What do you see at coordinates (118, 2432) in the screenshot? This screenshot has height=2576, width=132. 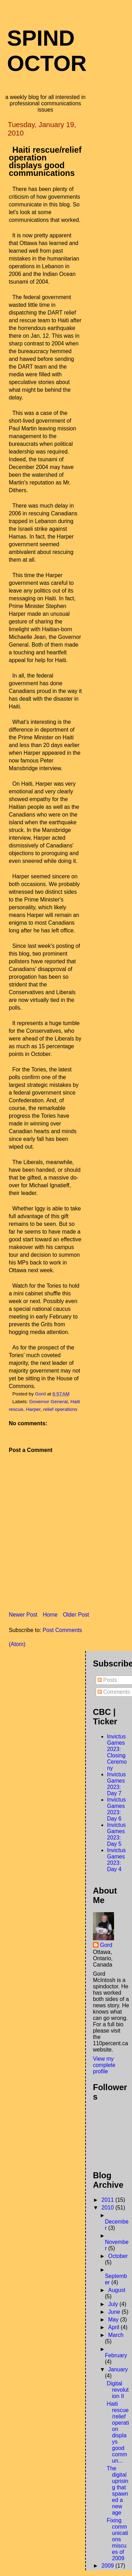 I see `Haiti rescue/relief operation displays good commun...` at bounding box center [118, 2432].